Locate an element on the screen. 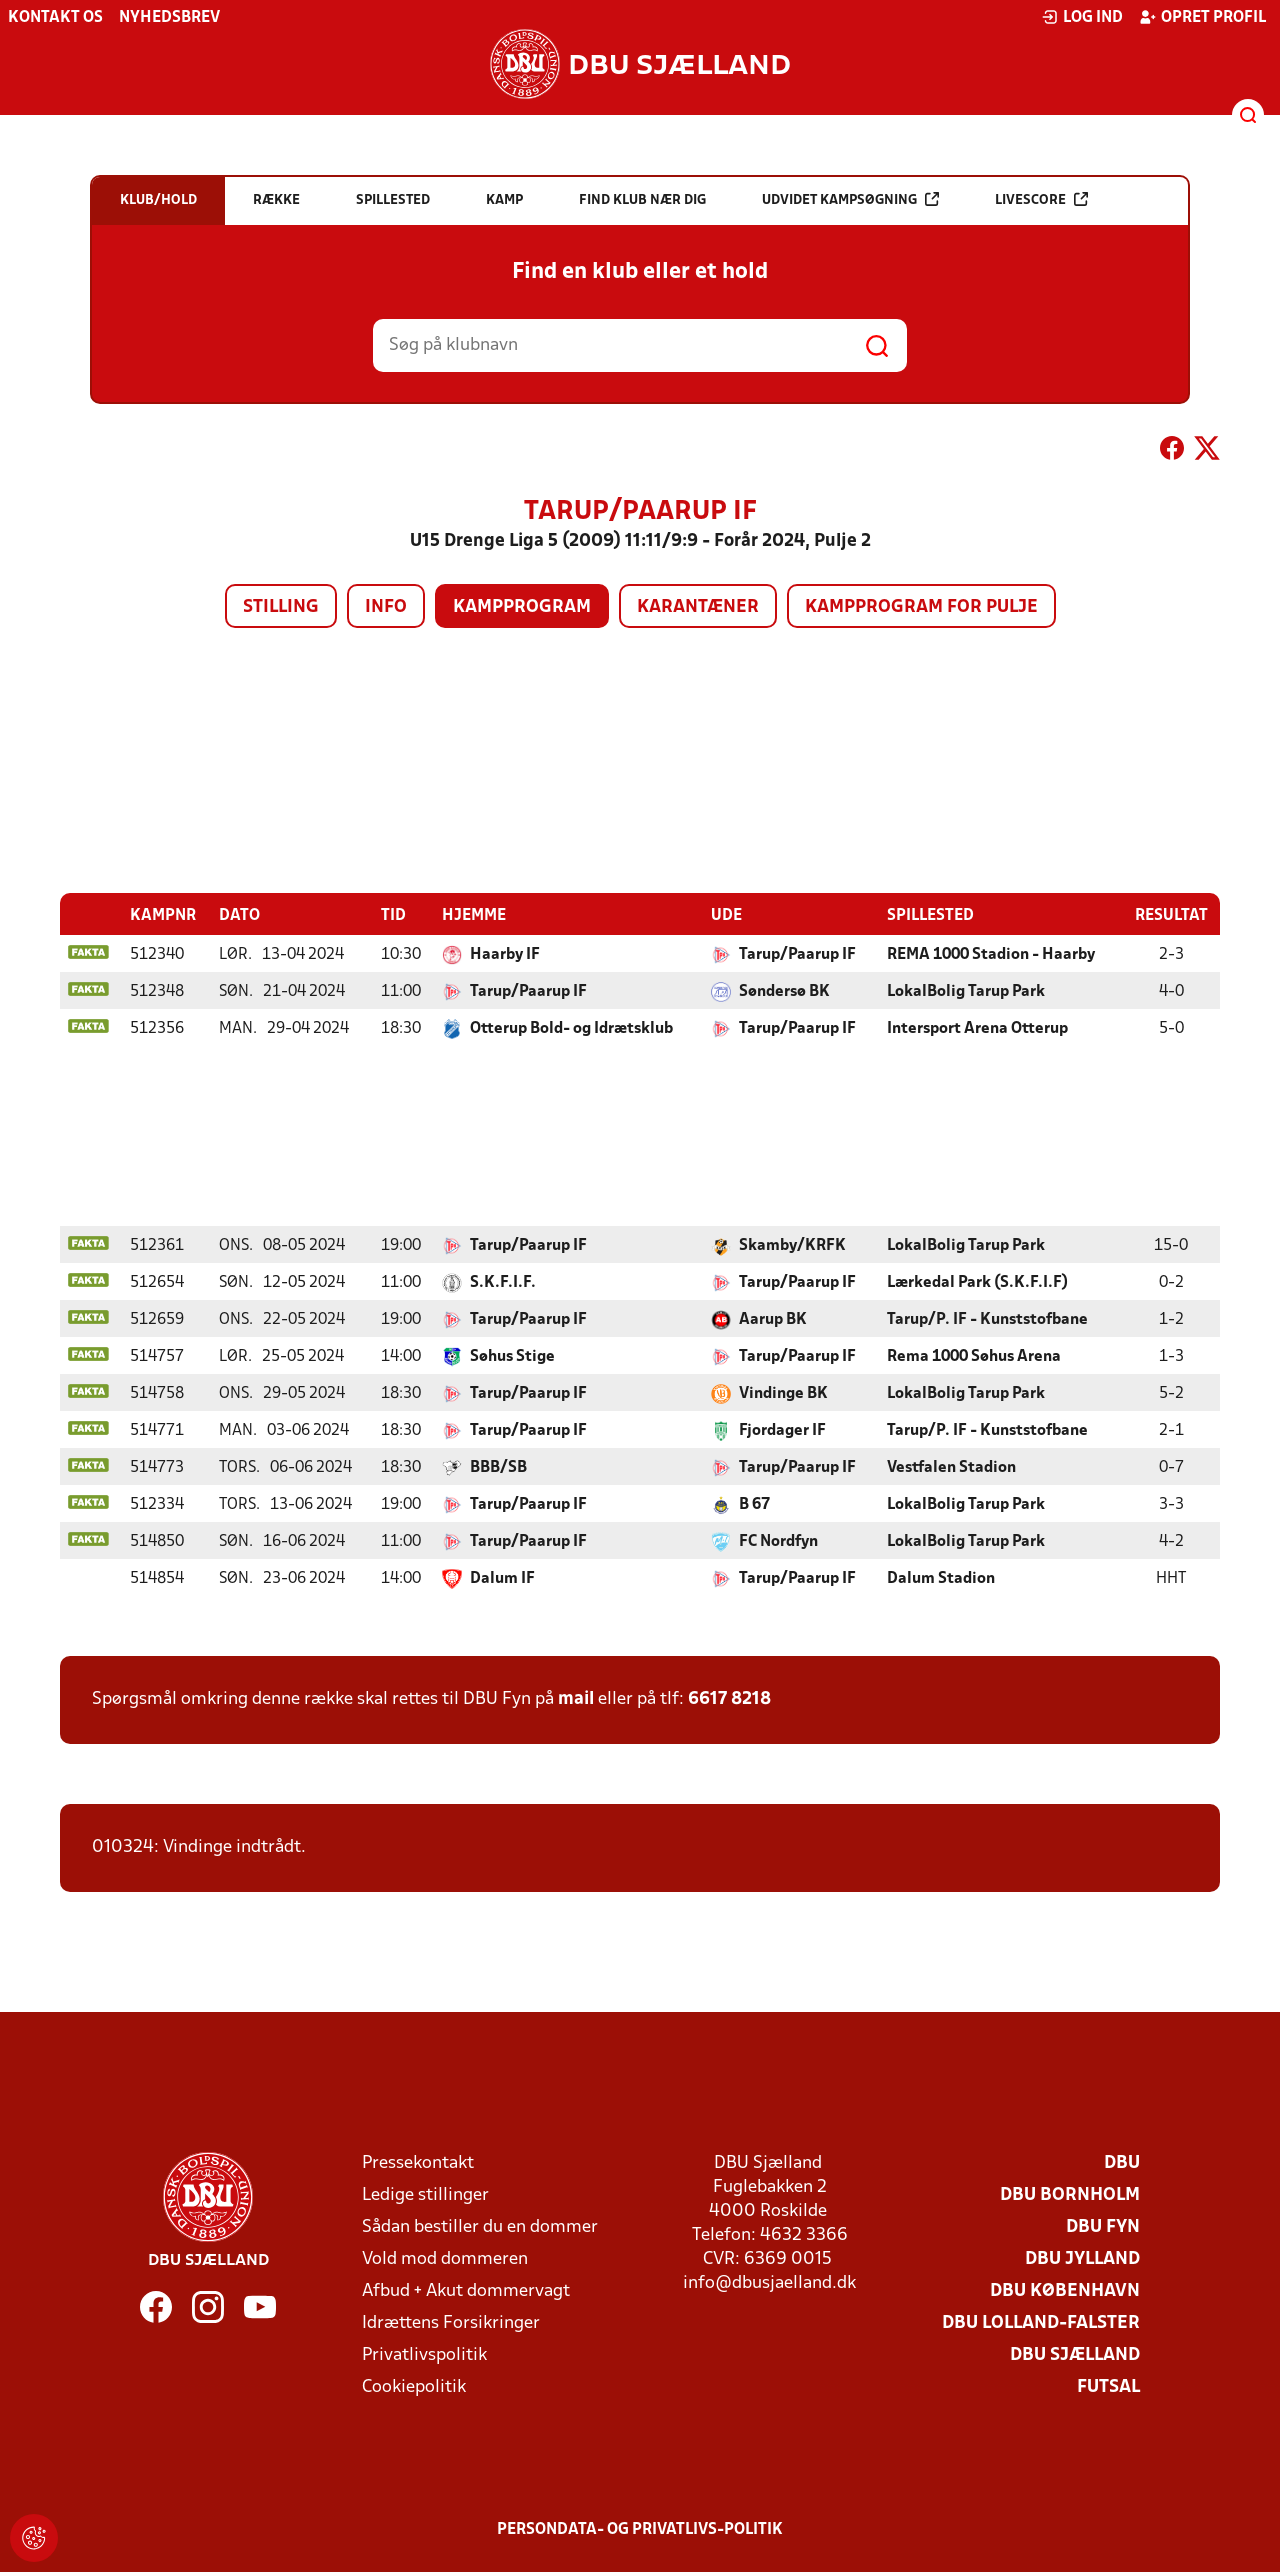  Otterup Bold- og Idrætsklub is located at coordinates (571, 1028).